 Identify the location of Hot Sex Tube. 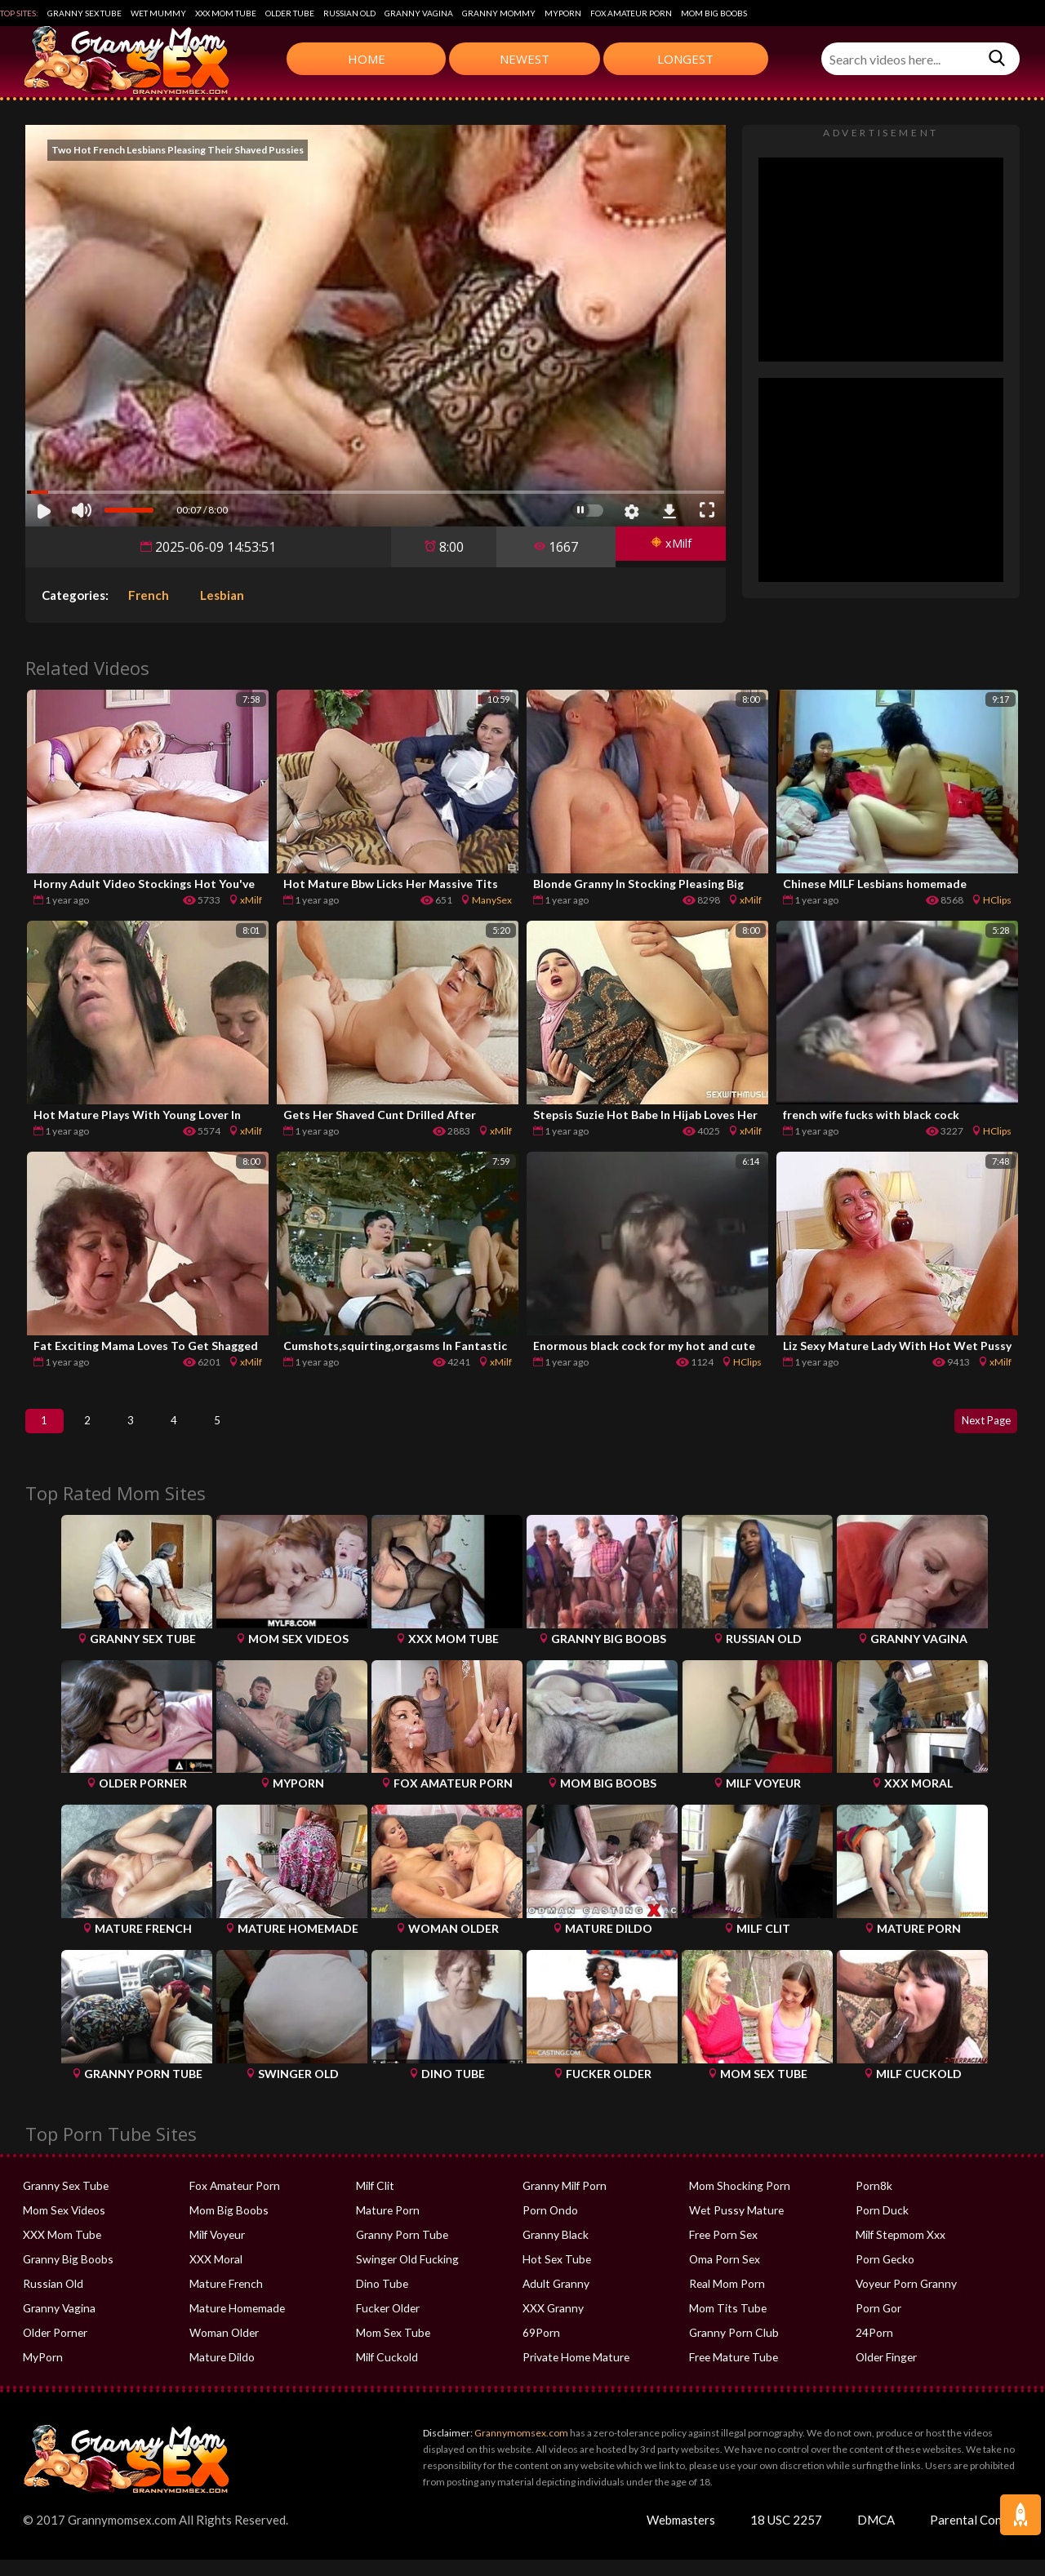
(554, 2275).